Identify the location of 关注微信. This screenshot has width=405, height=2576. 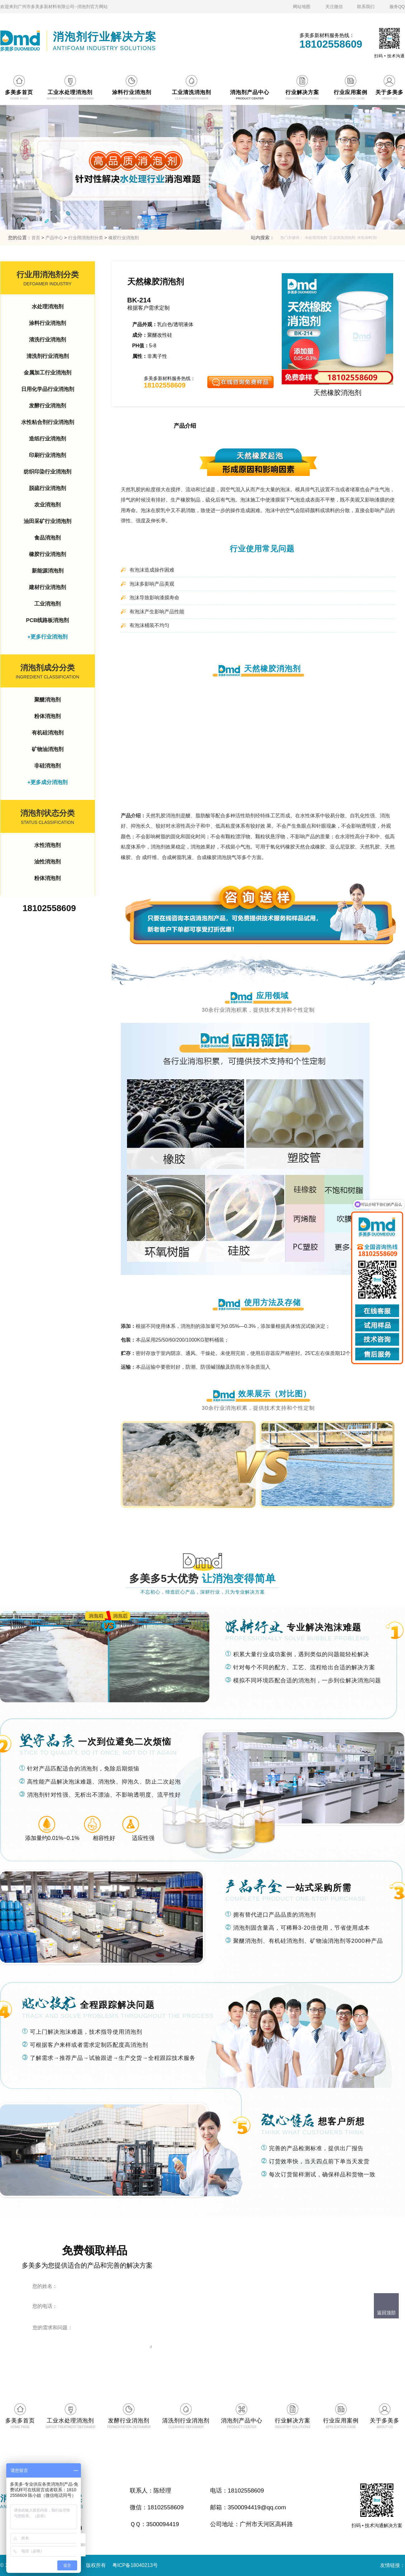
(334, 6).